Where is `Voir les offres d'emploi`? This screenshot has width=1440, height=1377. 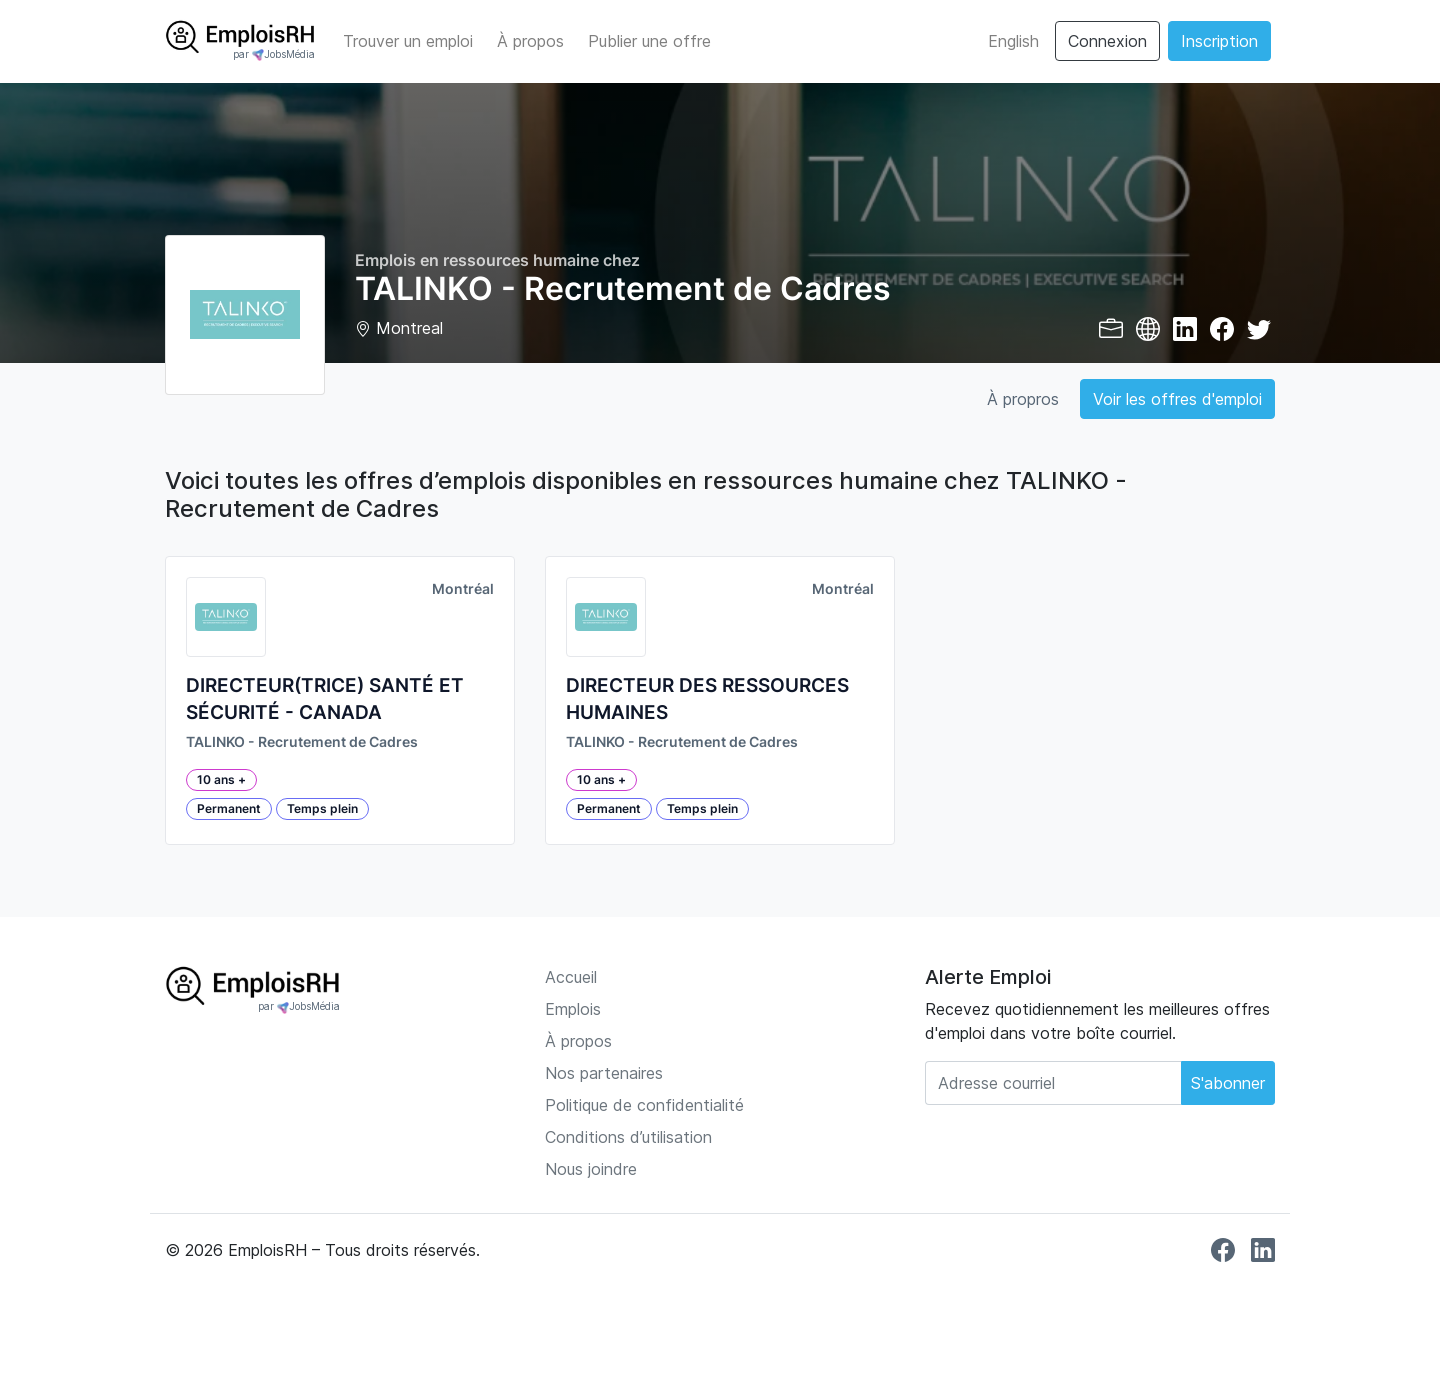
Voir les offres d'emploi is located at coordinates (1177, 399).